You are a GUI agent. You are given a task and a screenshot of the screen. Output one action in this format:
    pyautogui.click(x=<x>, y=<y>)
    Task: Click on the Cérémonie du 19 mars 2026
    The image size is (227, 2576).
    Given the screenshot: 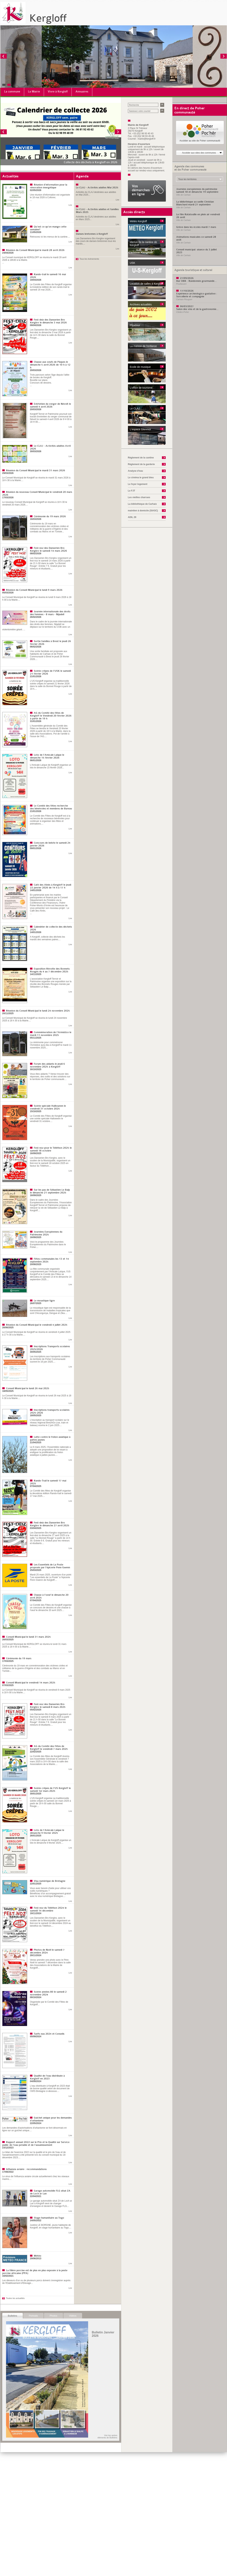 What is the action you would take?
    pyautogui.click(x=50, y=516)
    